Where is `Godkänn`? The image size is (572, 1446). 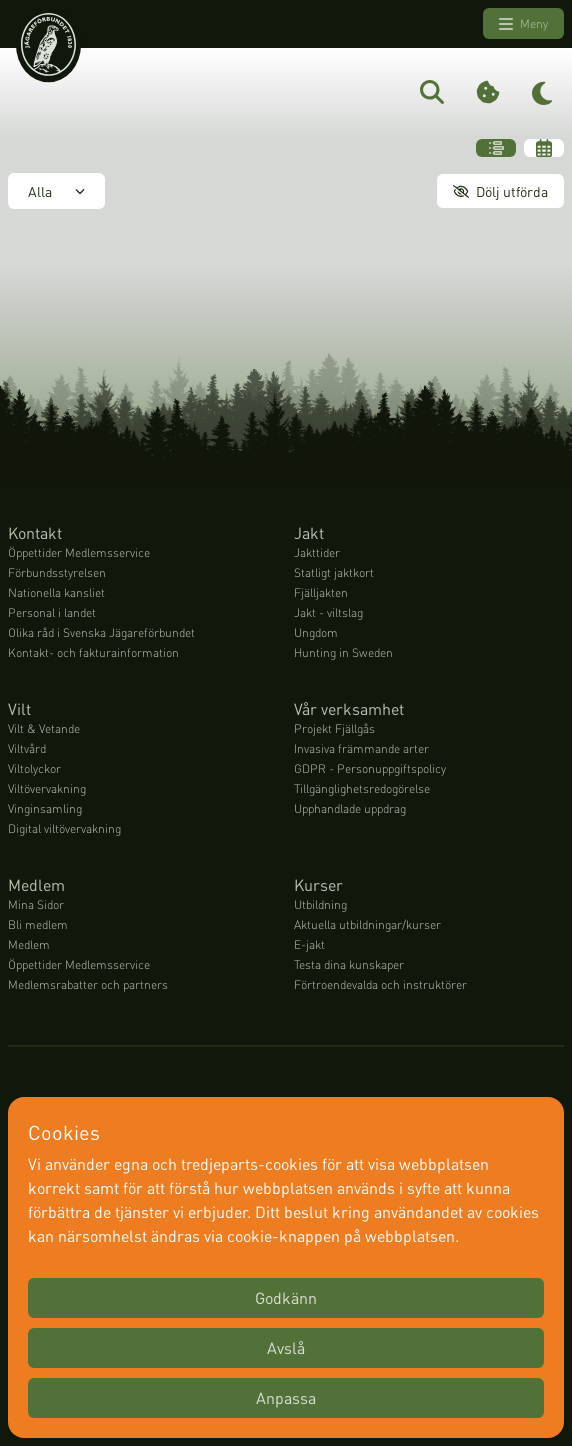 Godkänn is located at coordinates (286, 1297).